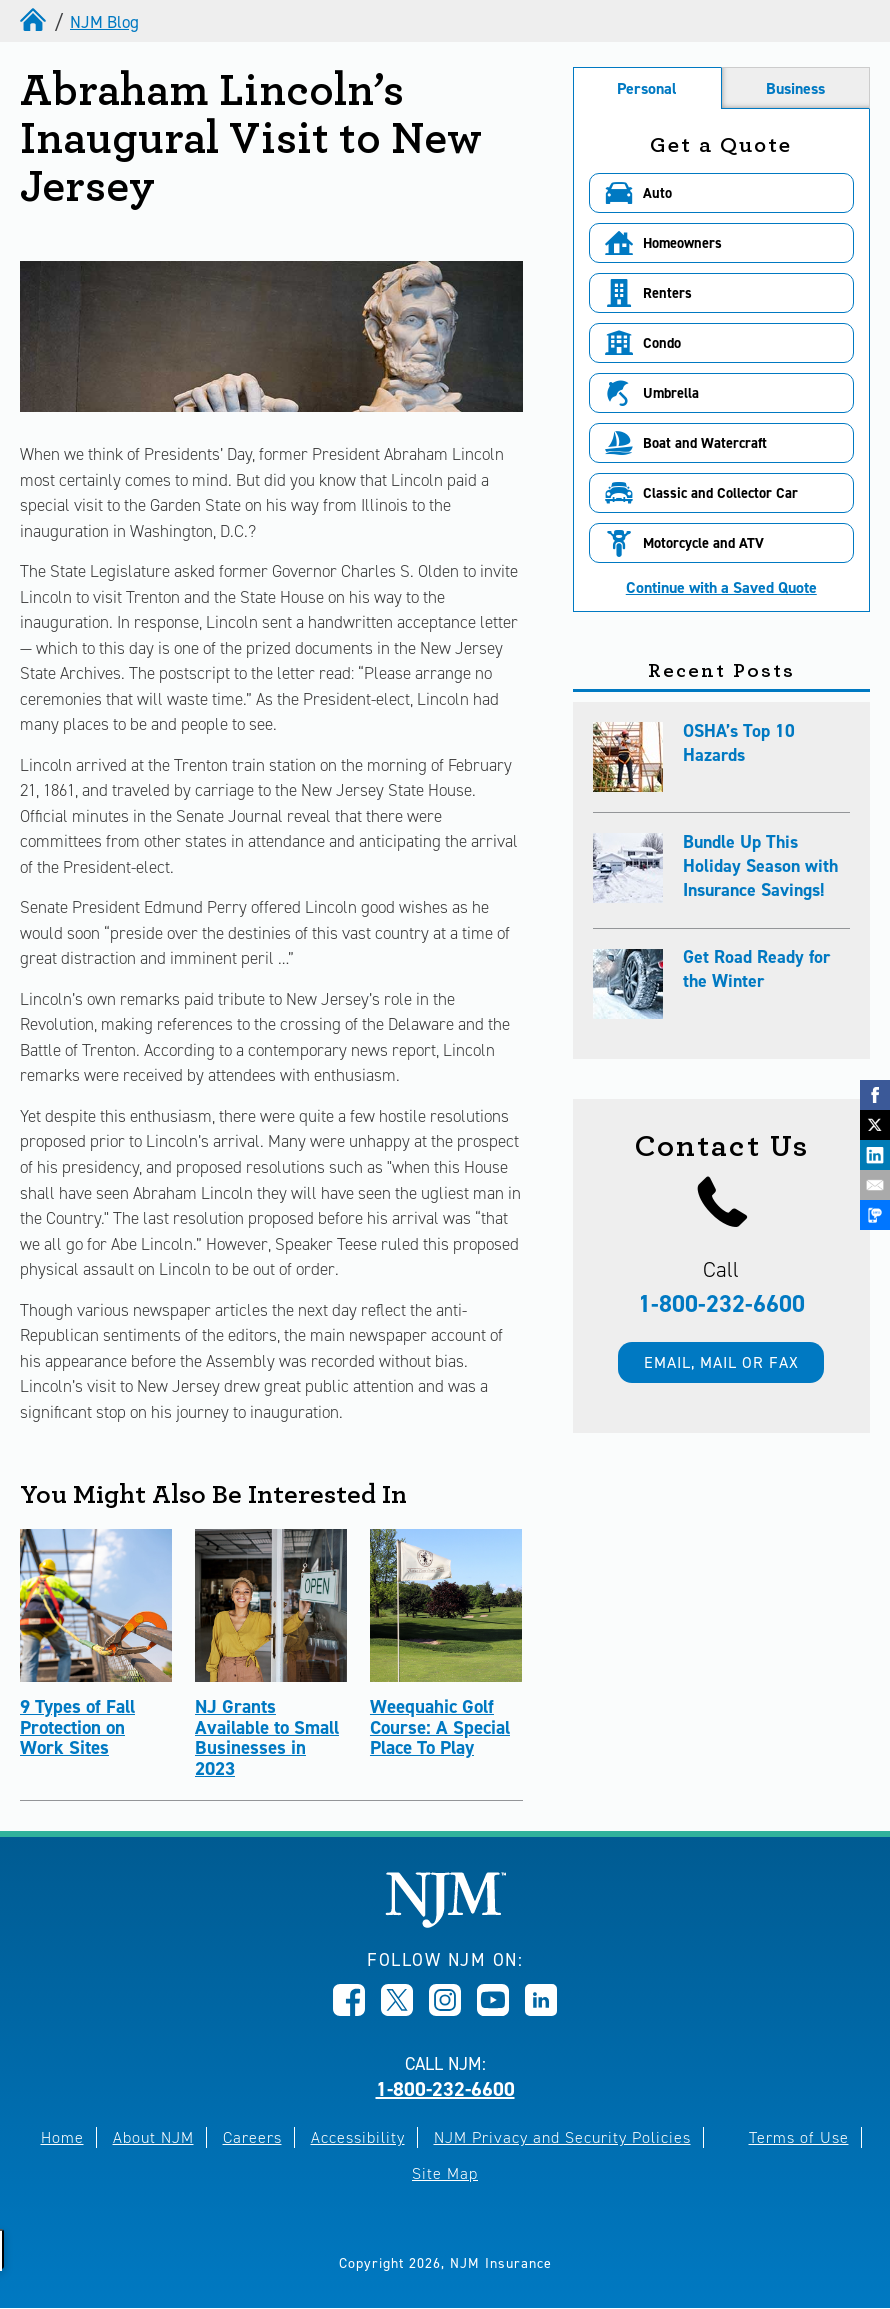 Image resolution: width=890 pixels, height=2309 pixels. What do you see at coordinates (35, 22) in the screenshot?
I see `[home]` at bounding box center [35, 22].